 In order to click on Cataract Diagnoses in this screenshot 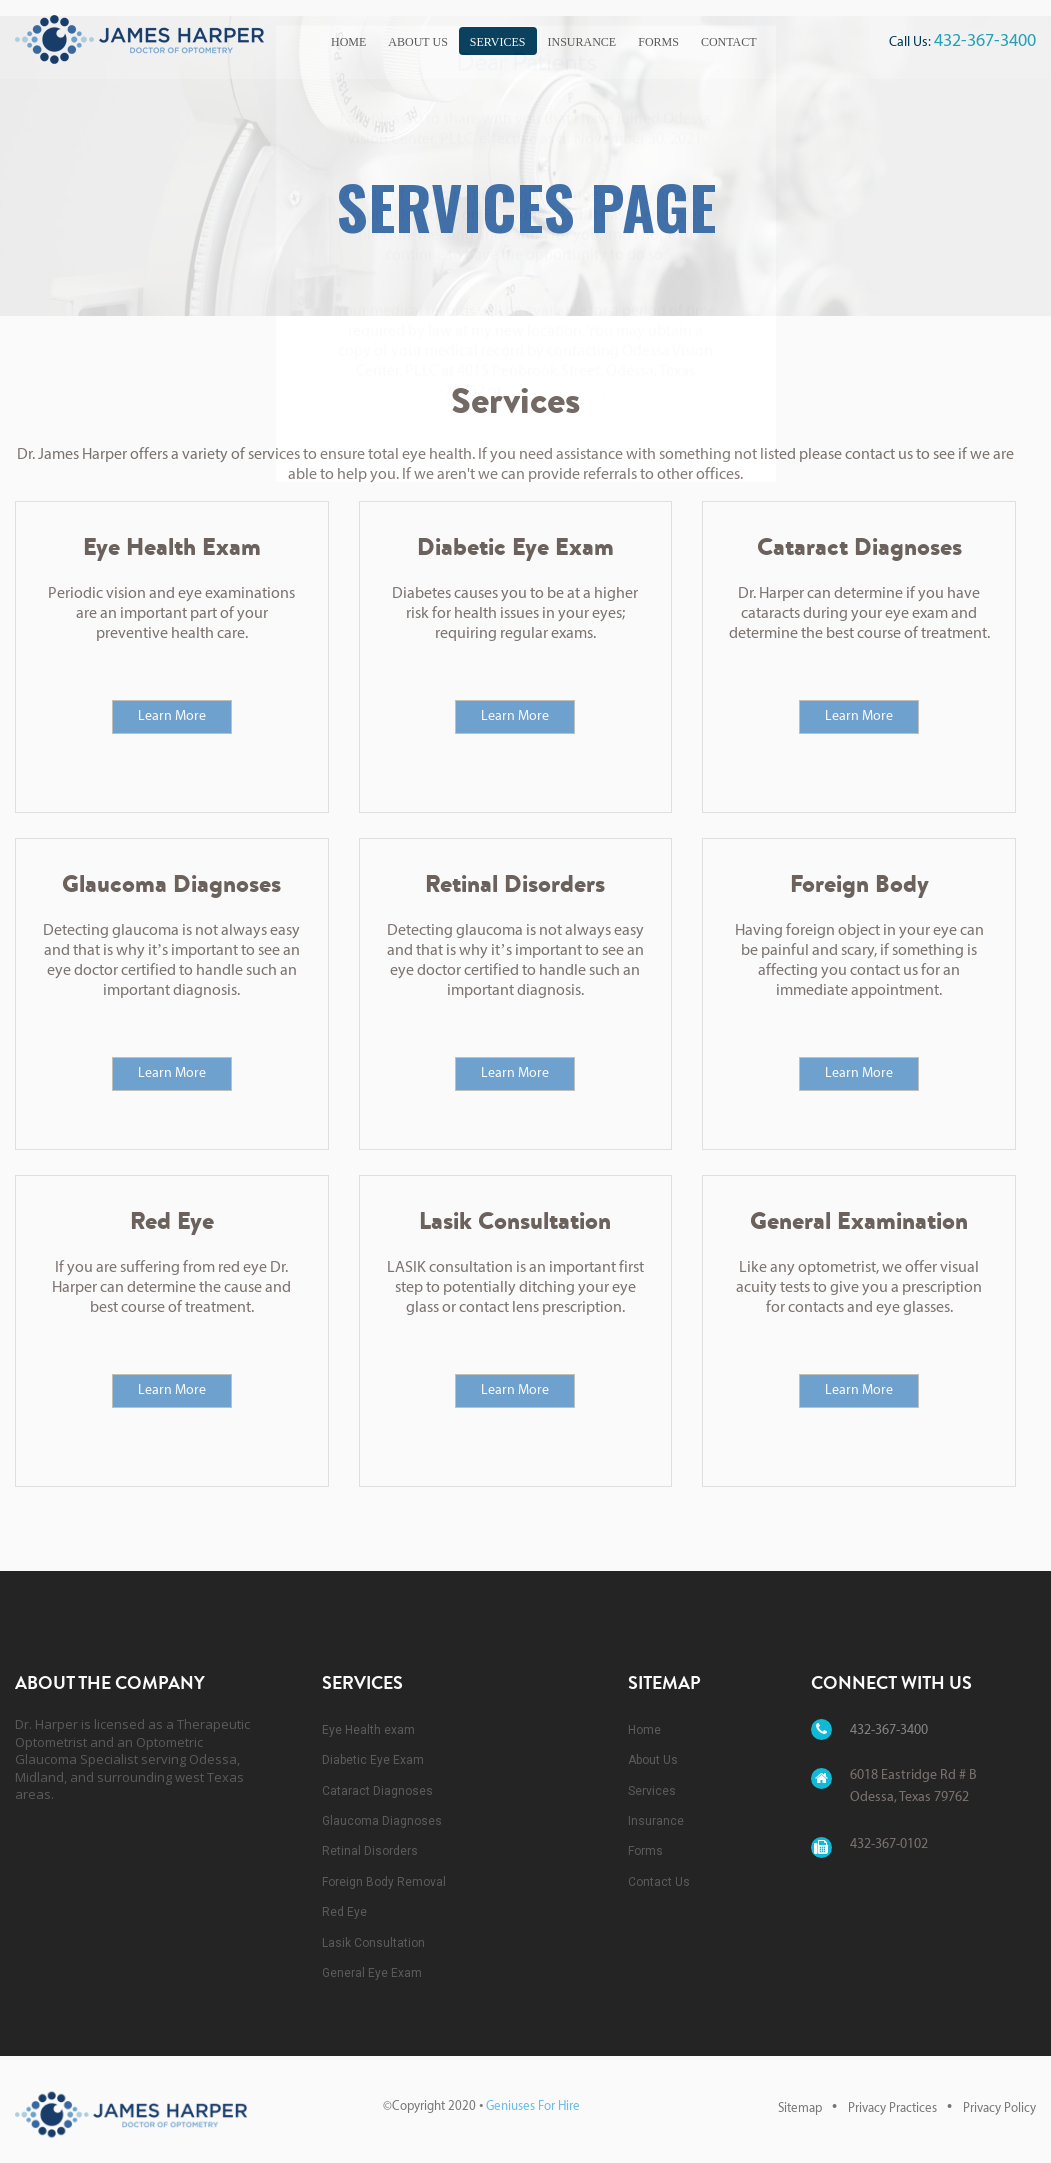, I will do `click(377, 1776)`.